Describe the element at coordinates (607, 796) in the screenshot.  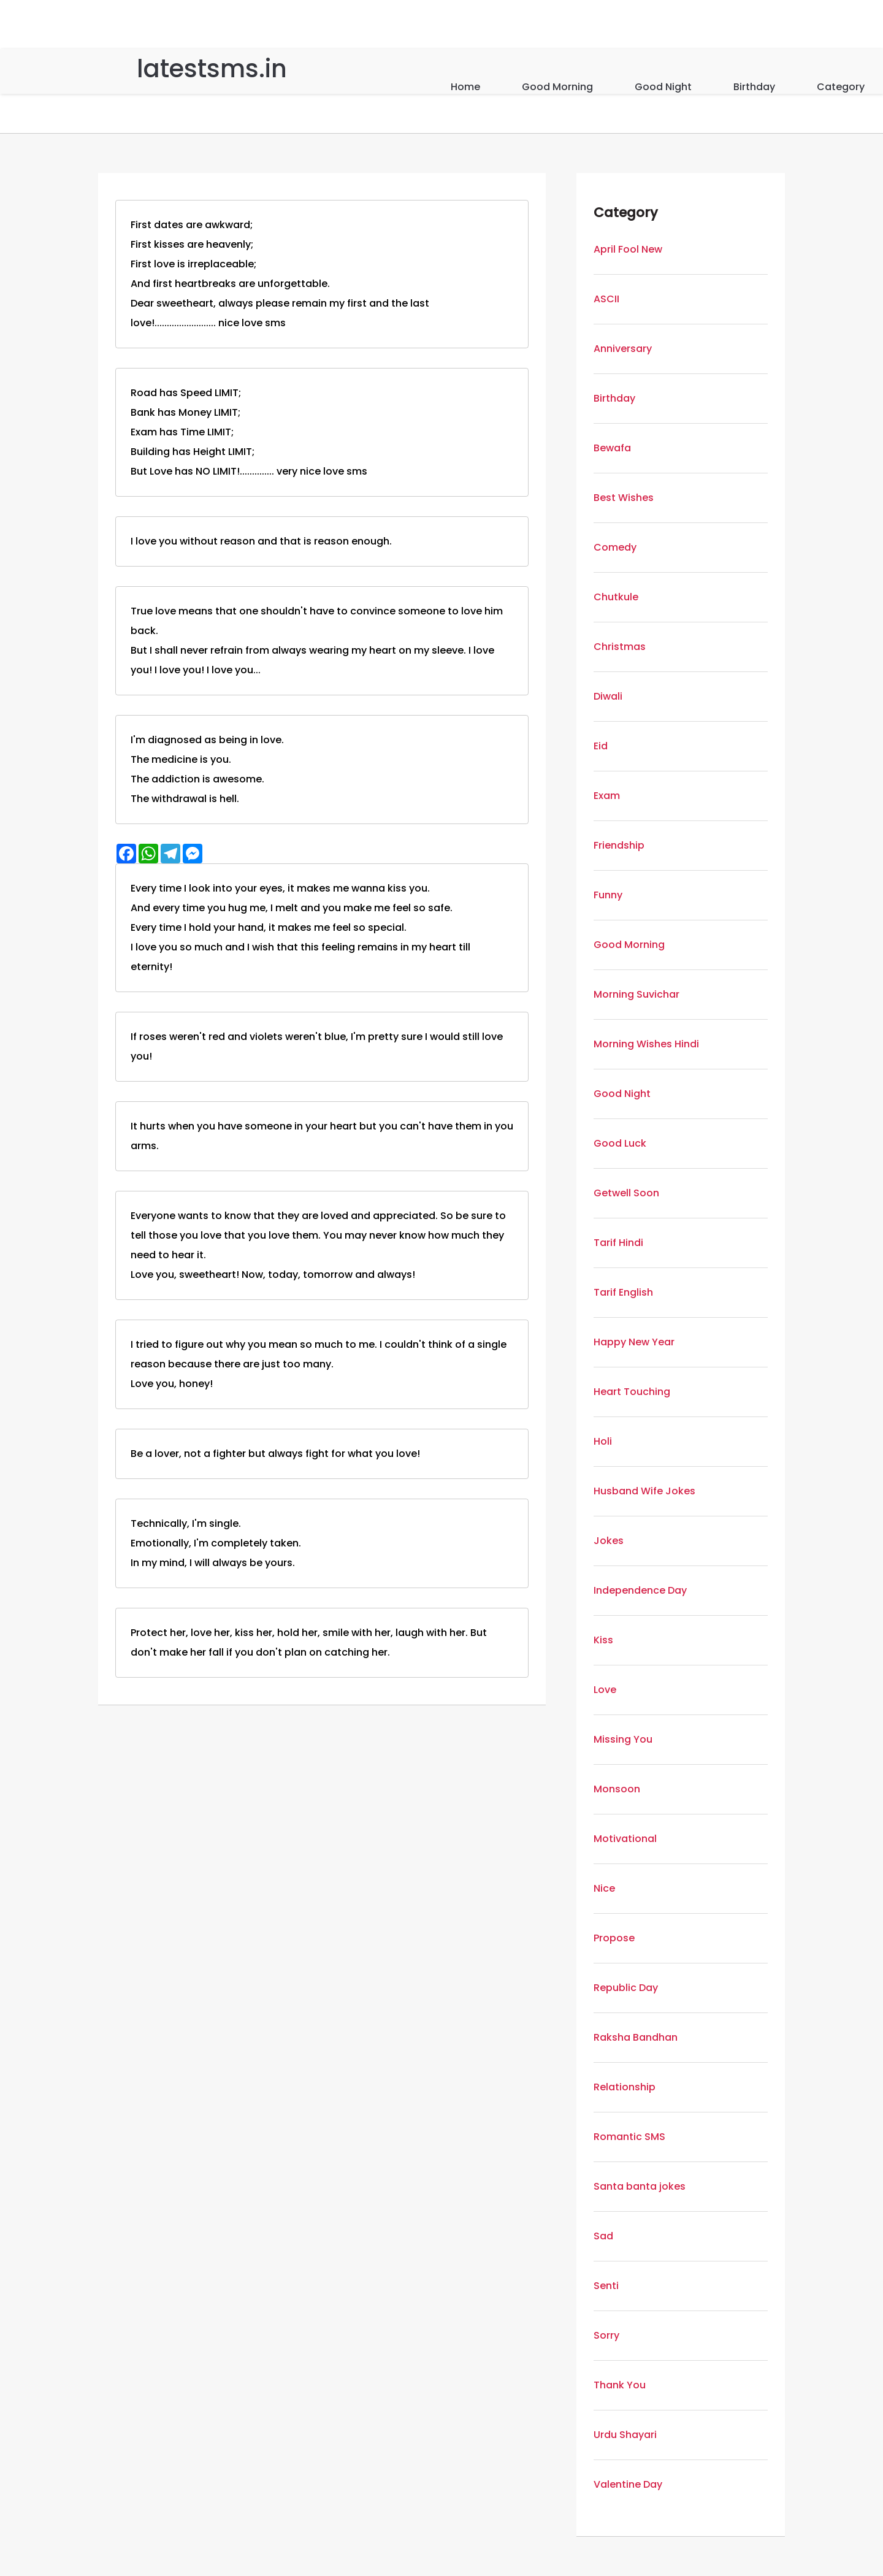
I see `Exam` at that location.